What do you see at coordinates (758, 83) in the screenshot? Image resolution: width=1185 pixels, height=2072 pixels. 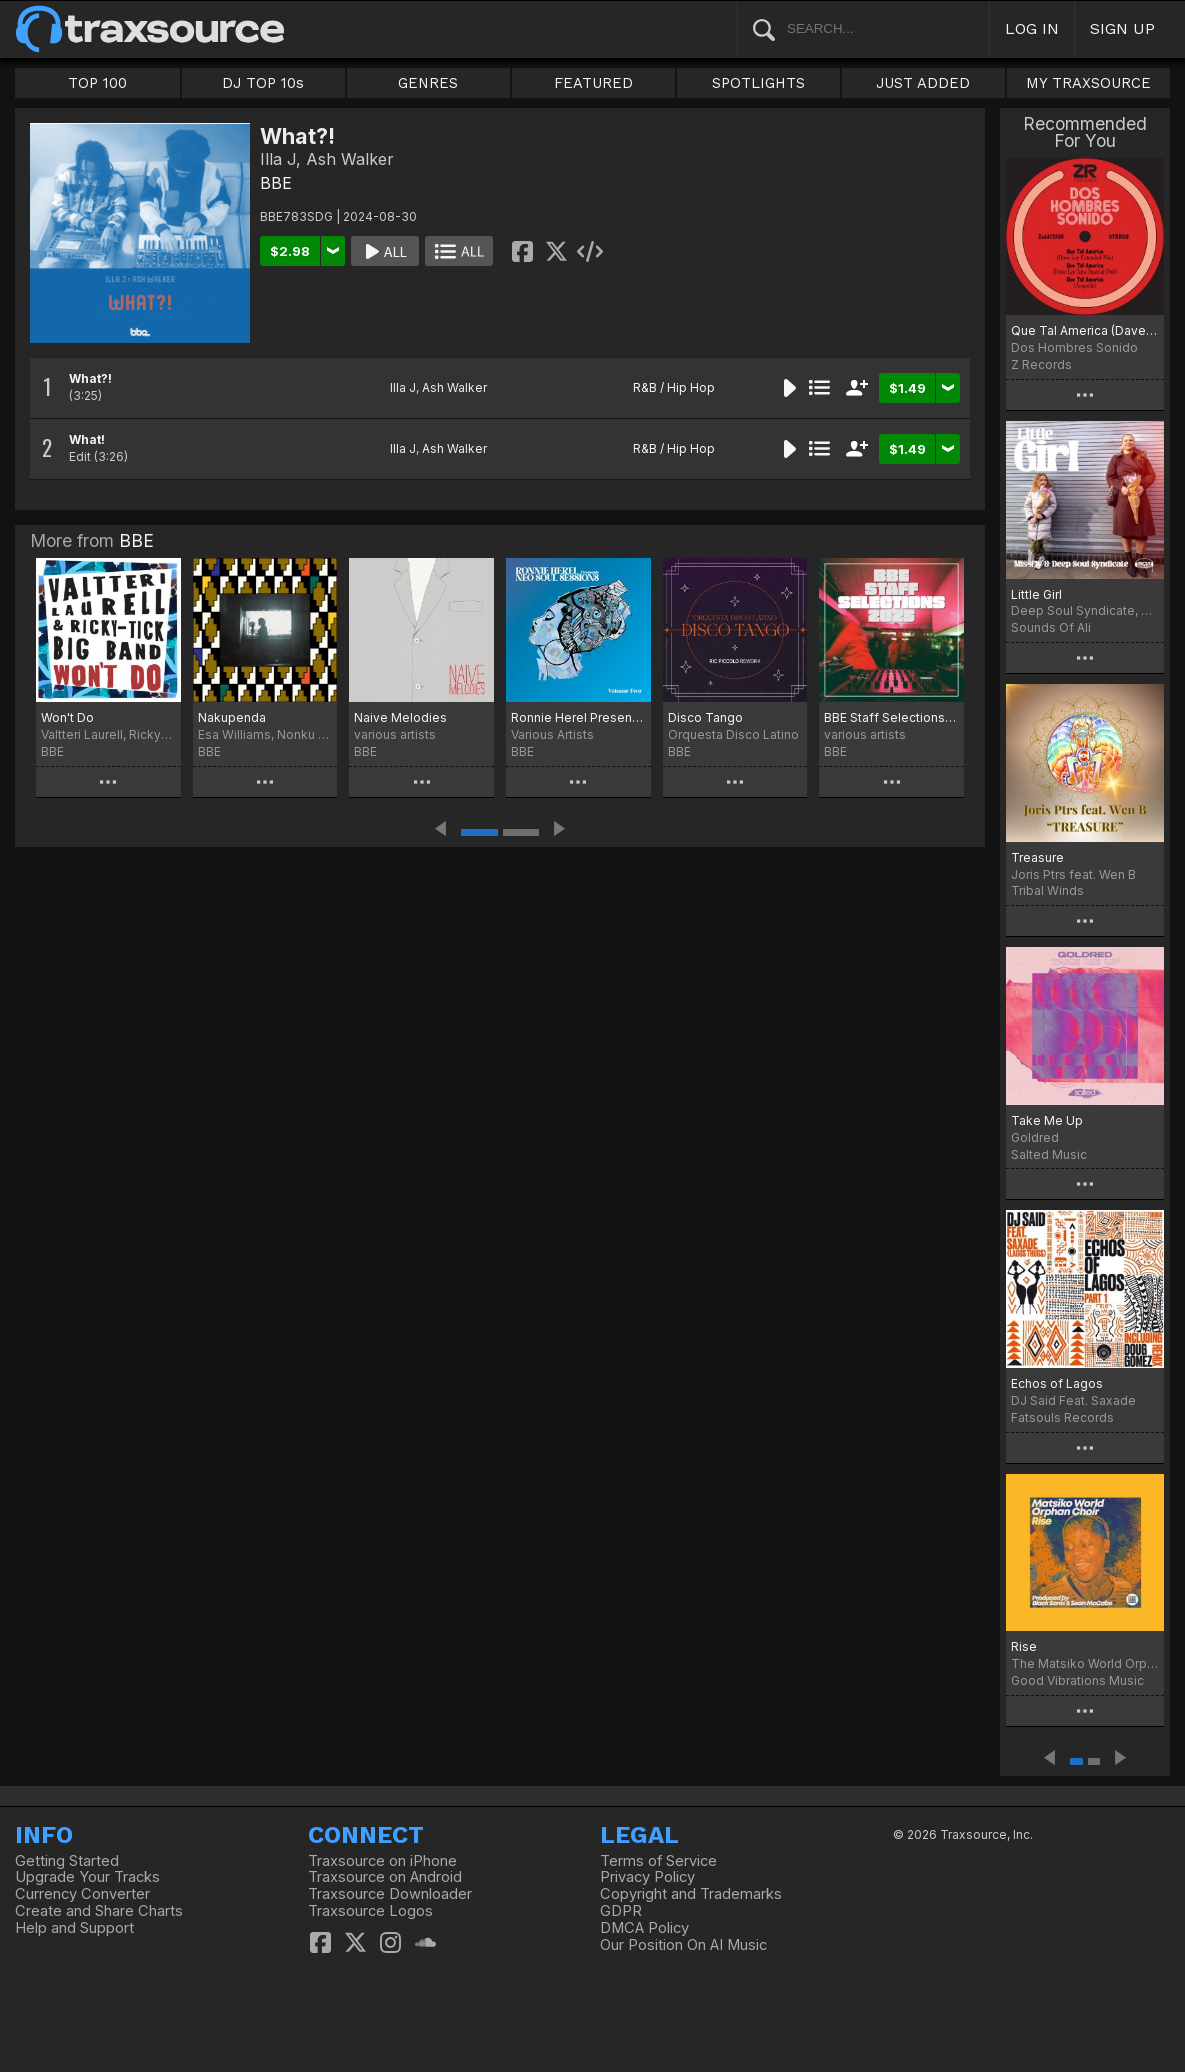 I see `SPOTLIGHTS` at bounding box center [758, 83].